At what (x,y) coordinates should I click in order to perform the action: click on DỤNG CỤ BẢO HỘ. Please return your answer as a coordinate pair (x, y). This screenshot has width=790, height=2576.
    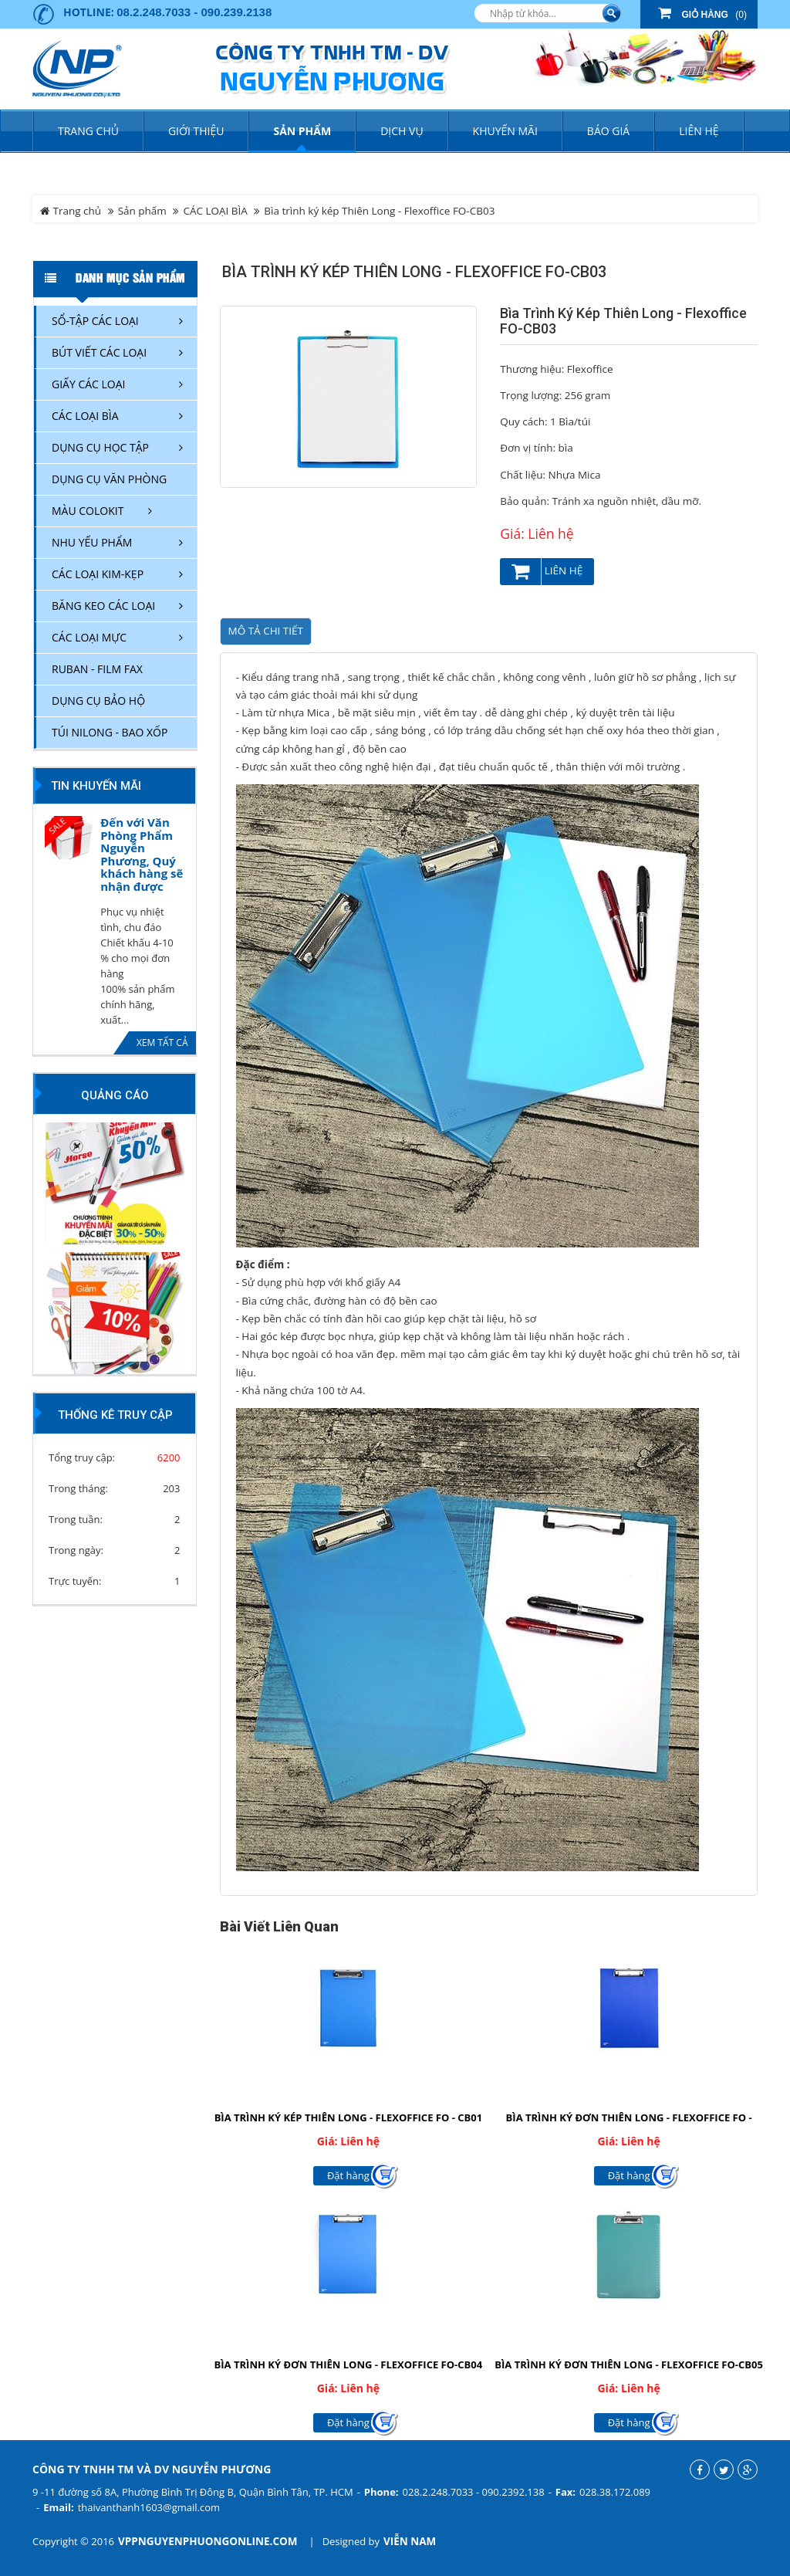
    Looking at the image, I should click on (98, 700).